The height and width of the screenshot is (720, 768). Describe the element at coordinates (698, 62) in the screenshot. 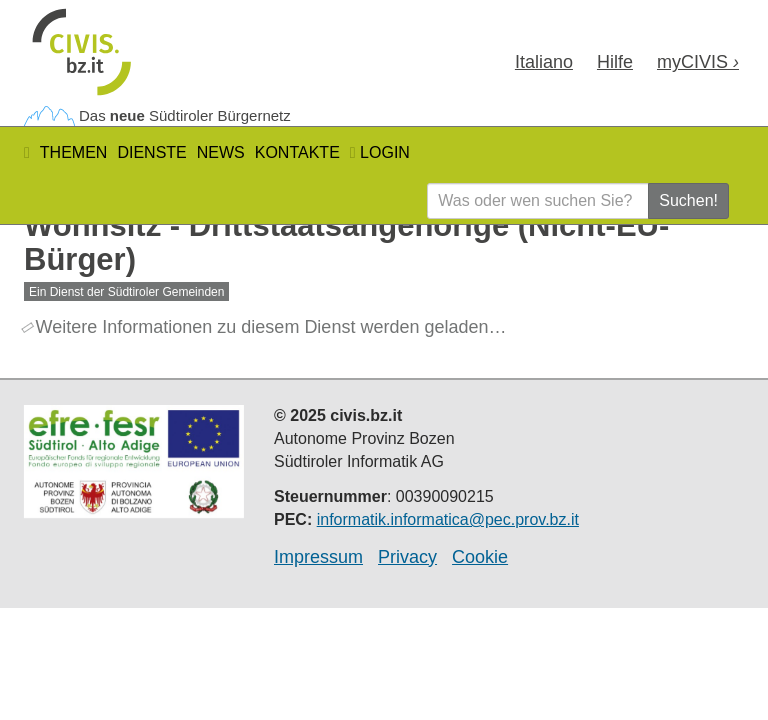

I see `my` at that location.